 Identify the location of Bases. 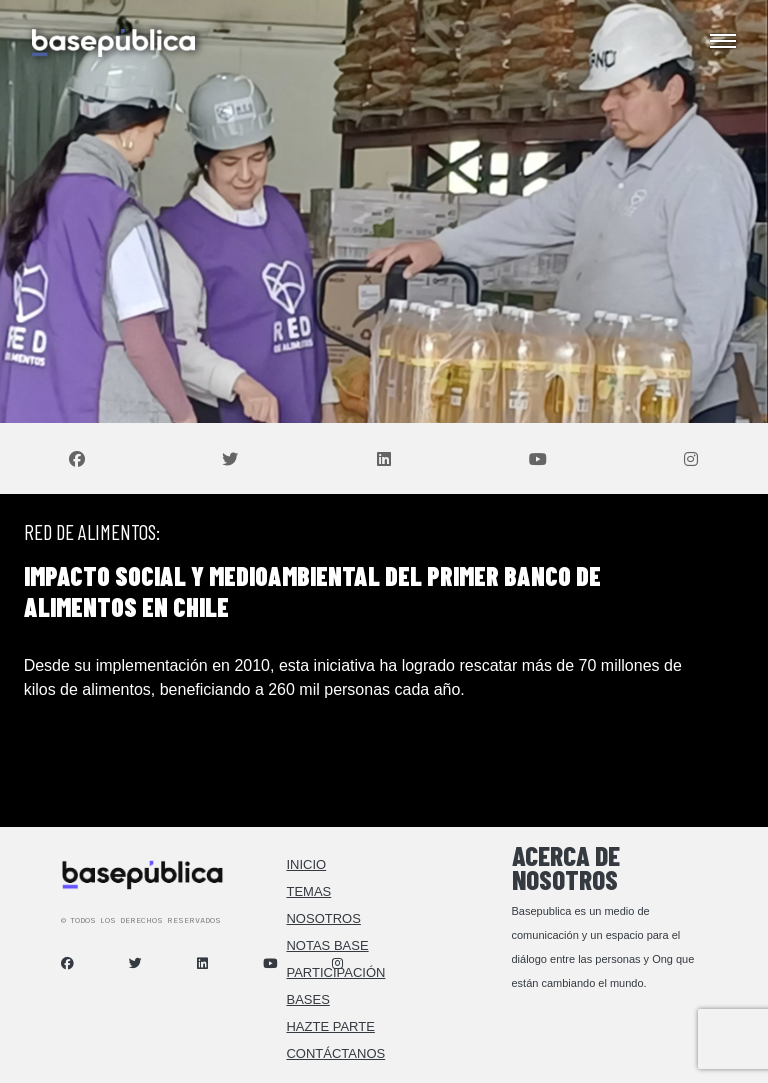
(307, 999).